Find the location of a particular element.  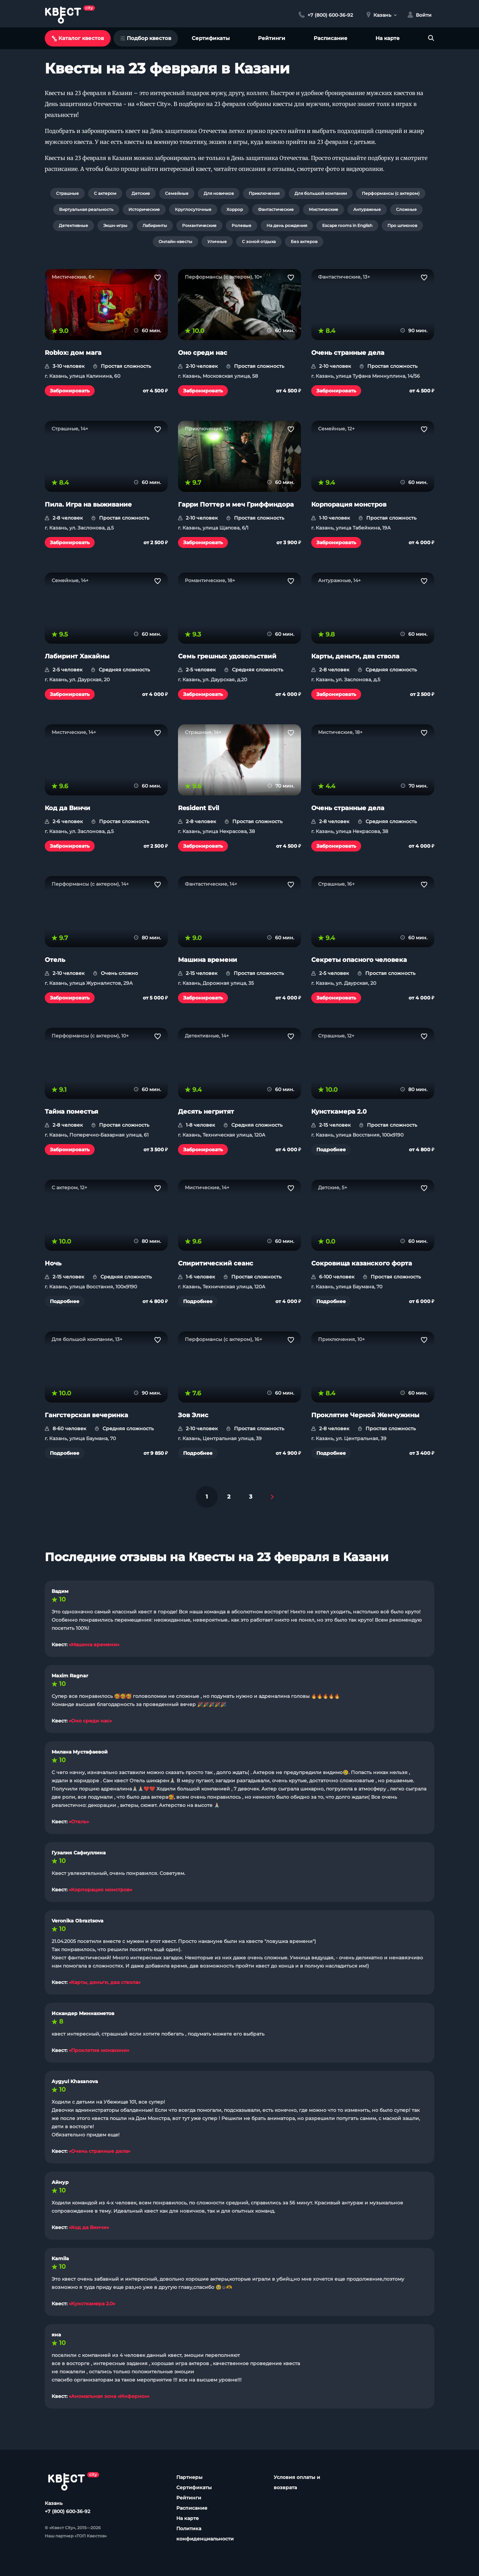

Антуражные is located at coordinates (367, 209).